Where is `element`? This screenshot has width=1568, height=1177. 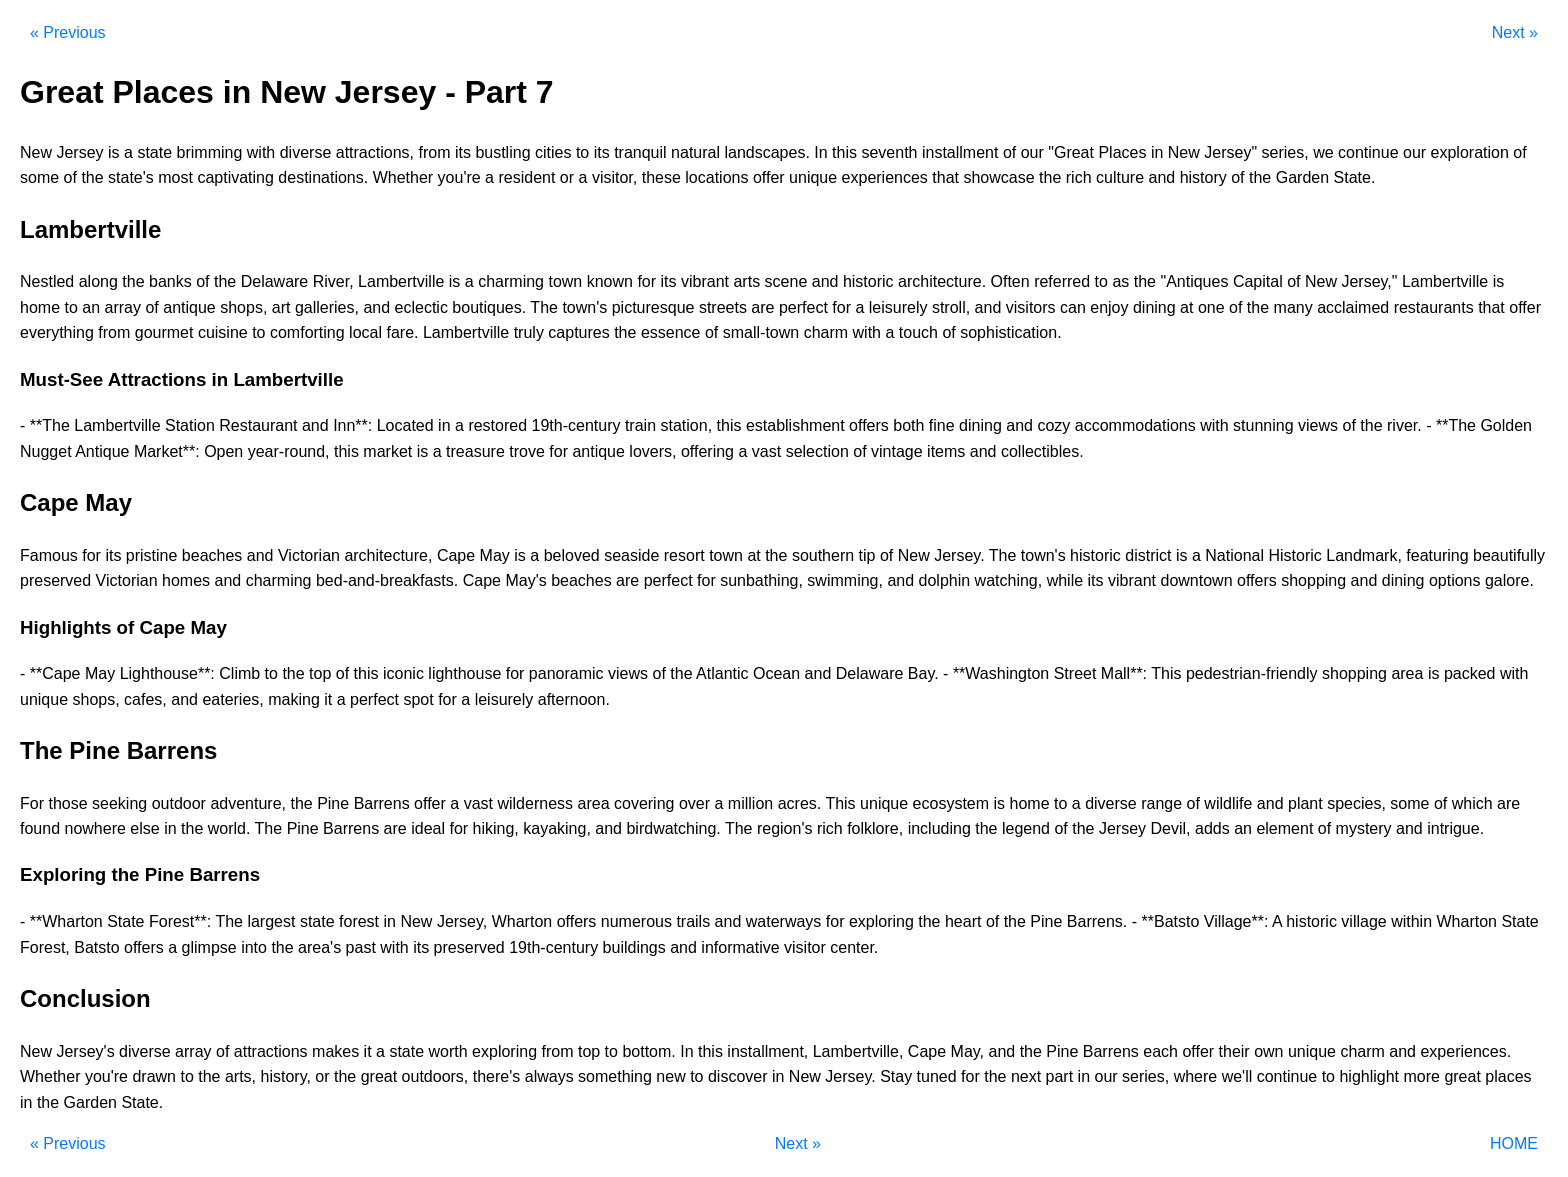
element is located at coordinates (1284, 828).